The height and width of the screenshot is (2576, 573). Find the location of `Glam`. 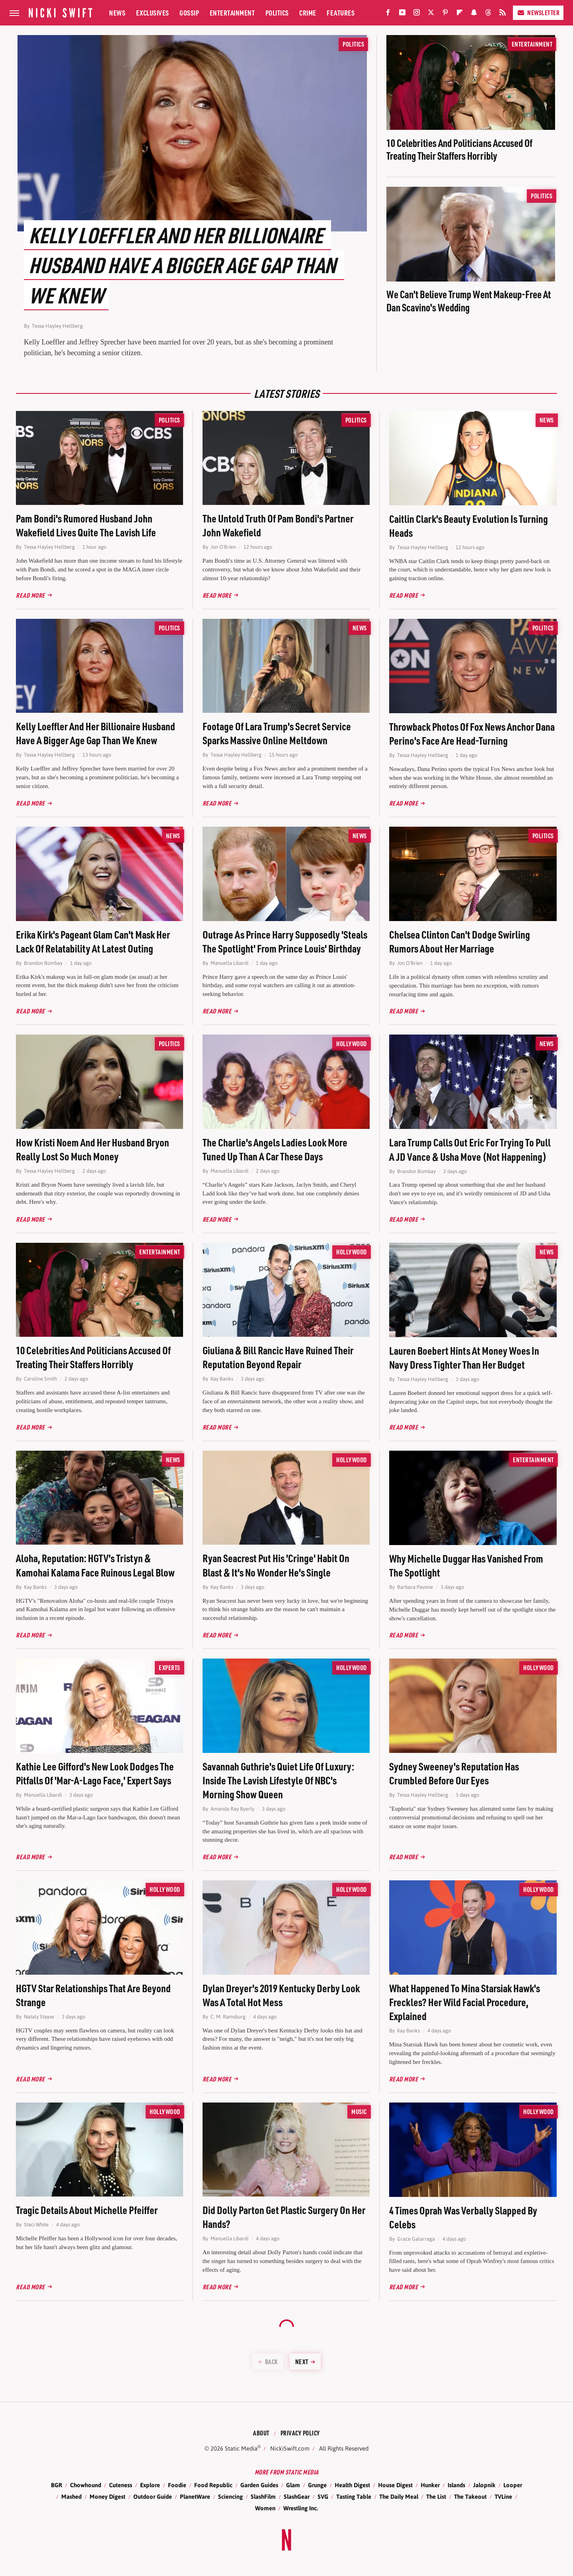

Glam is located at coordinates (293, 2485).